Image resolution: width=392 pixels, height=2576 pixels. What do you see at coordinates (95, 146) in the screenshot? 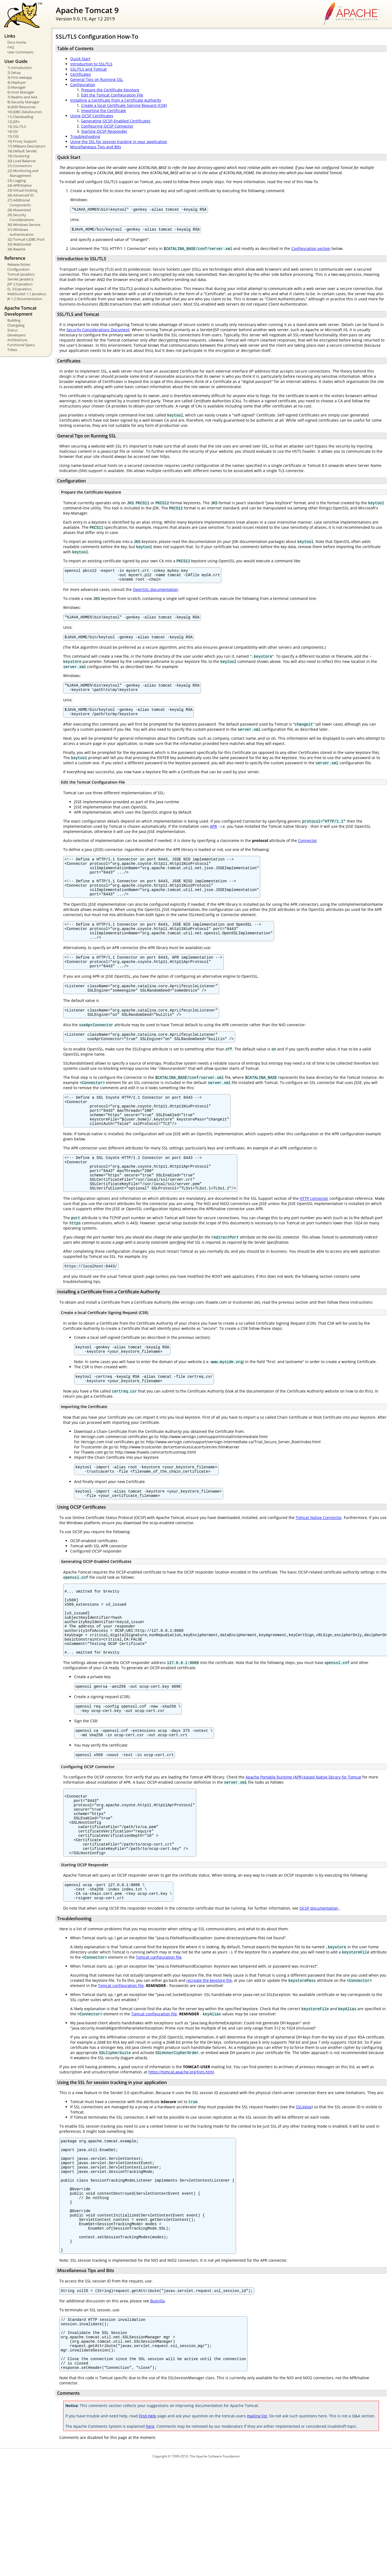
I see `Miscellaneous Tips and Bits` at bounding box center [95, 146].